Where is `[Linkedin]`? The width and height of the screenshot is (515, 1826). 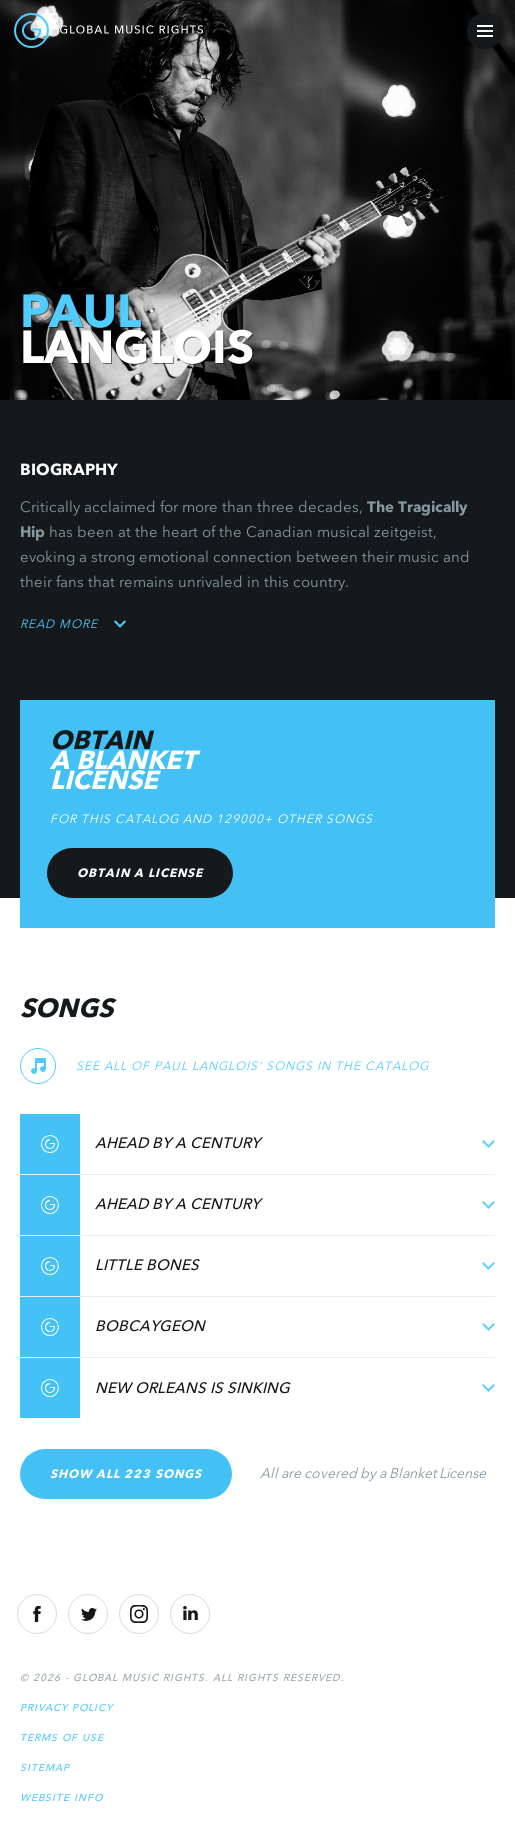 [Linkedin] is located at coordinates (190, 1614).